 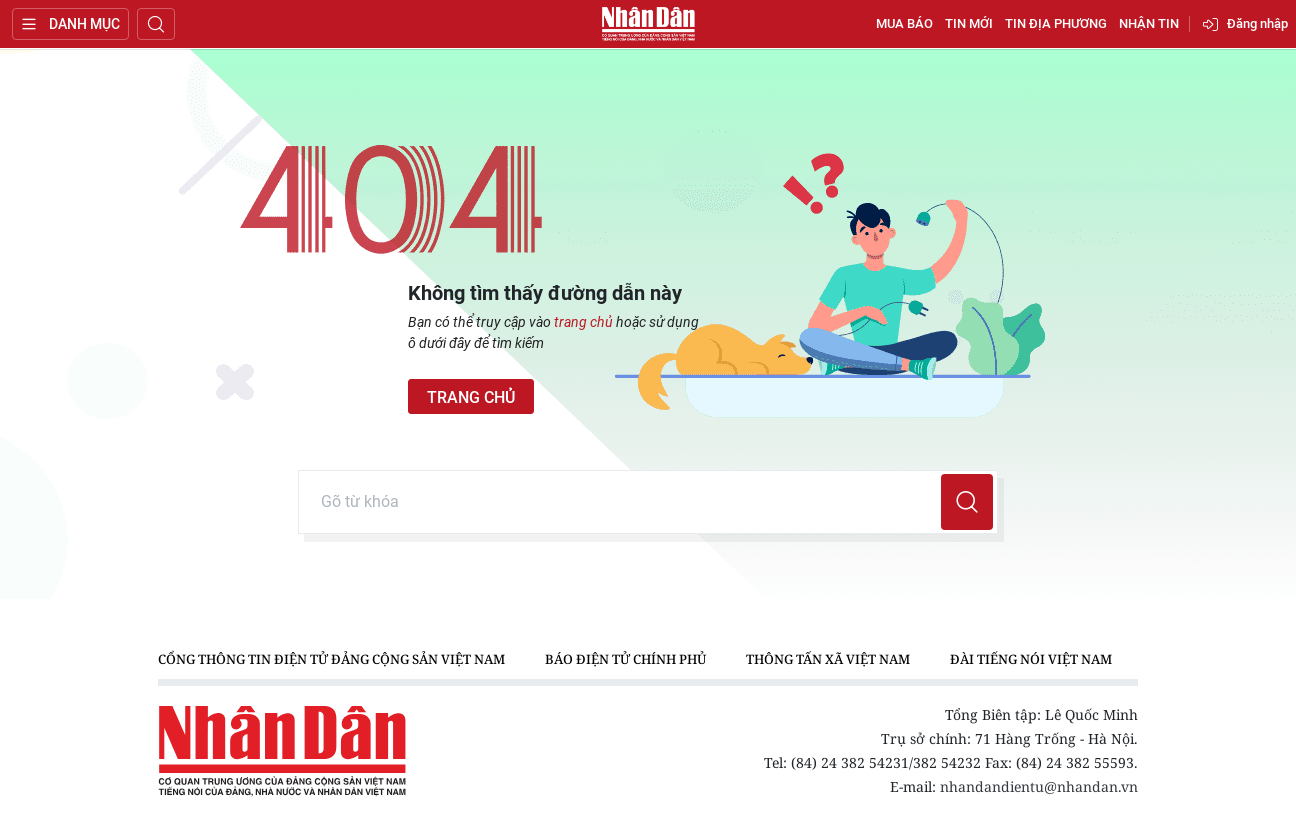 I want to click on trang chủ, so click(x=583, y=322).